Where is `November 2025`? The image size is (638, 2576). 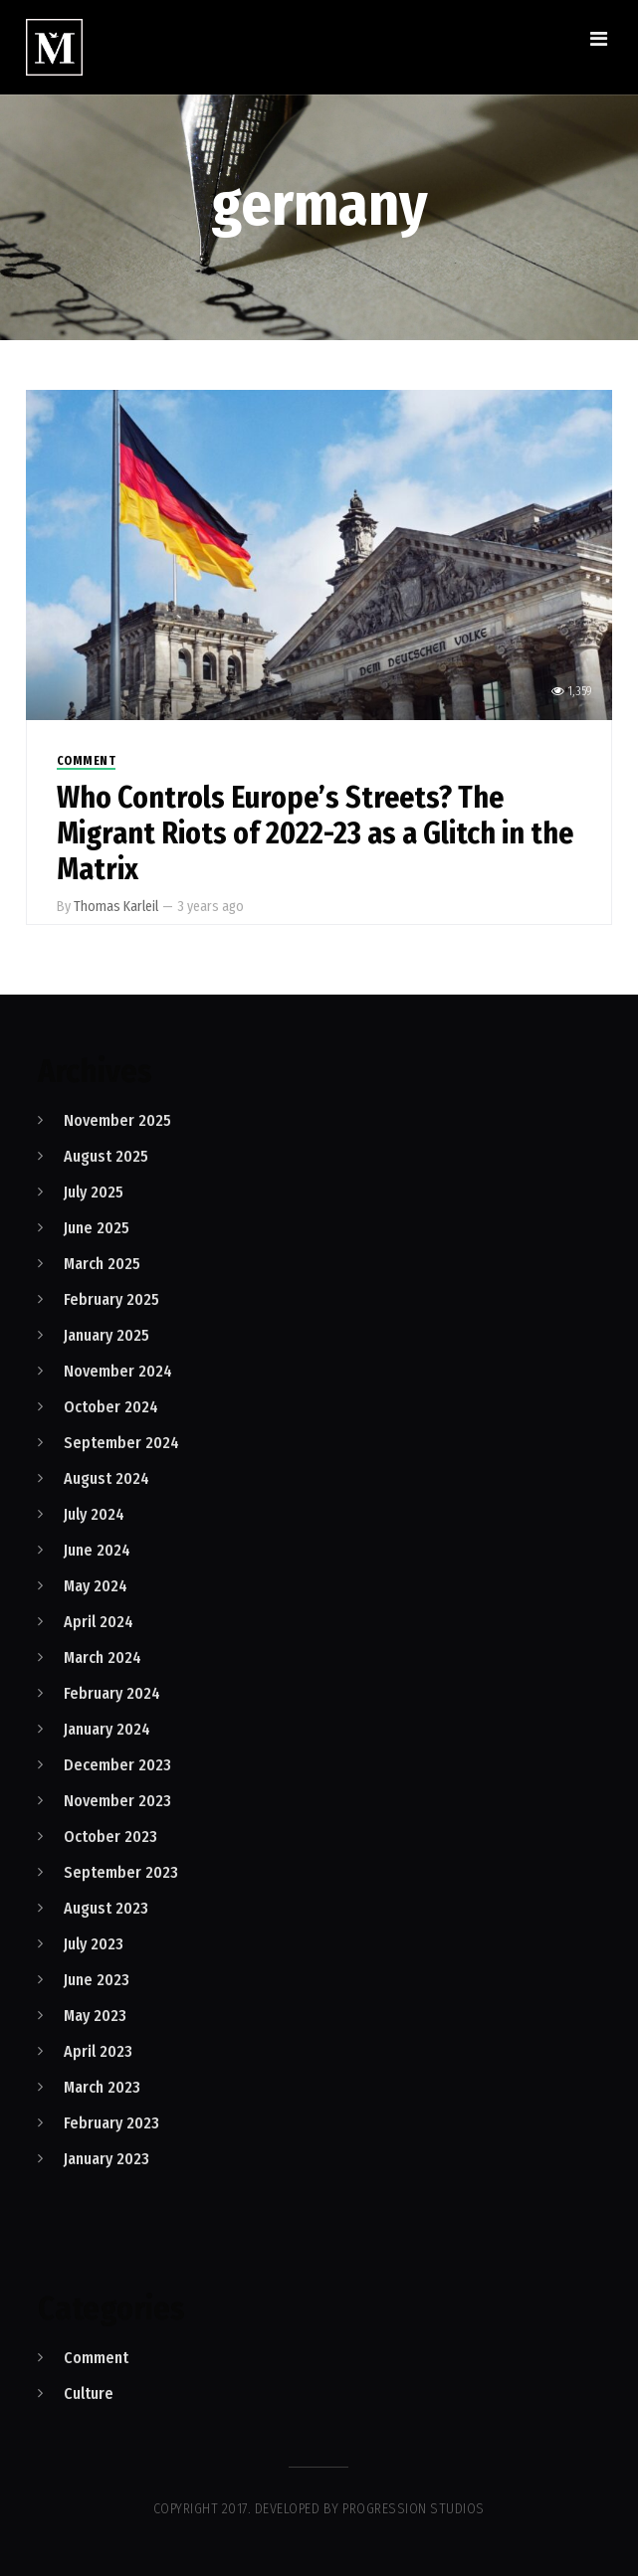
November 2025 is located at coordinates (117, 1120).